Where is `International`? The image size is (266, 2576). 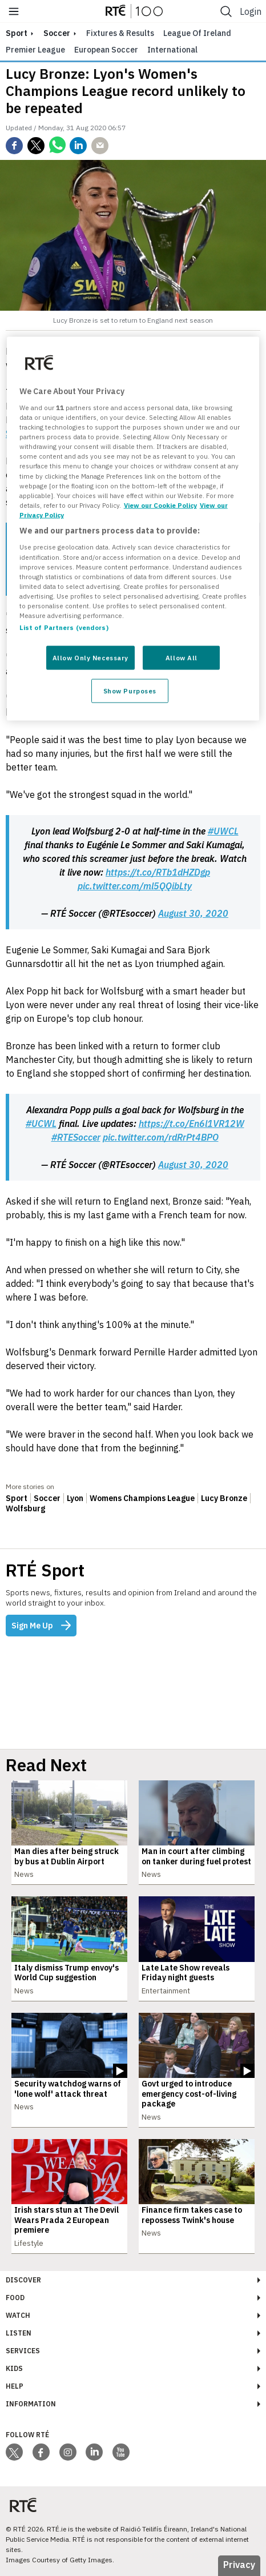 International is located at coordinates (172, 50).